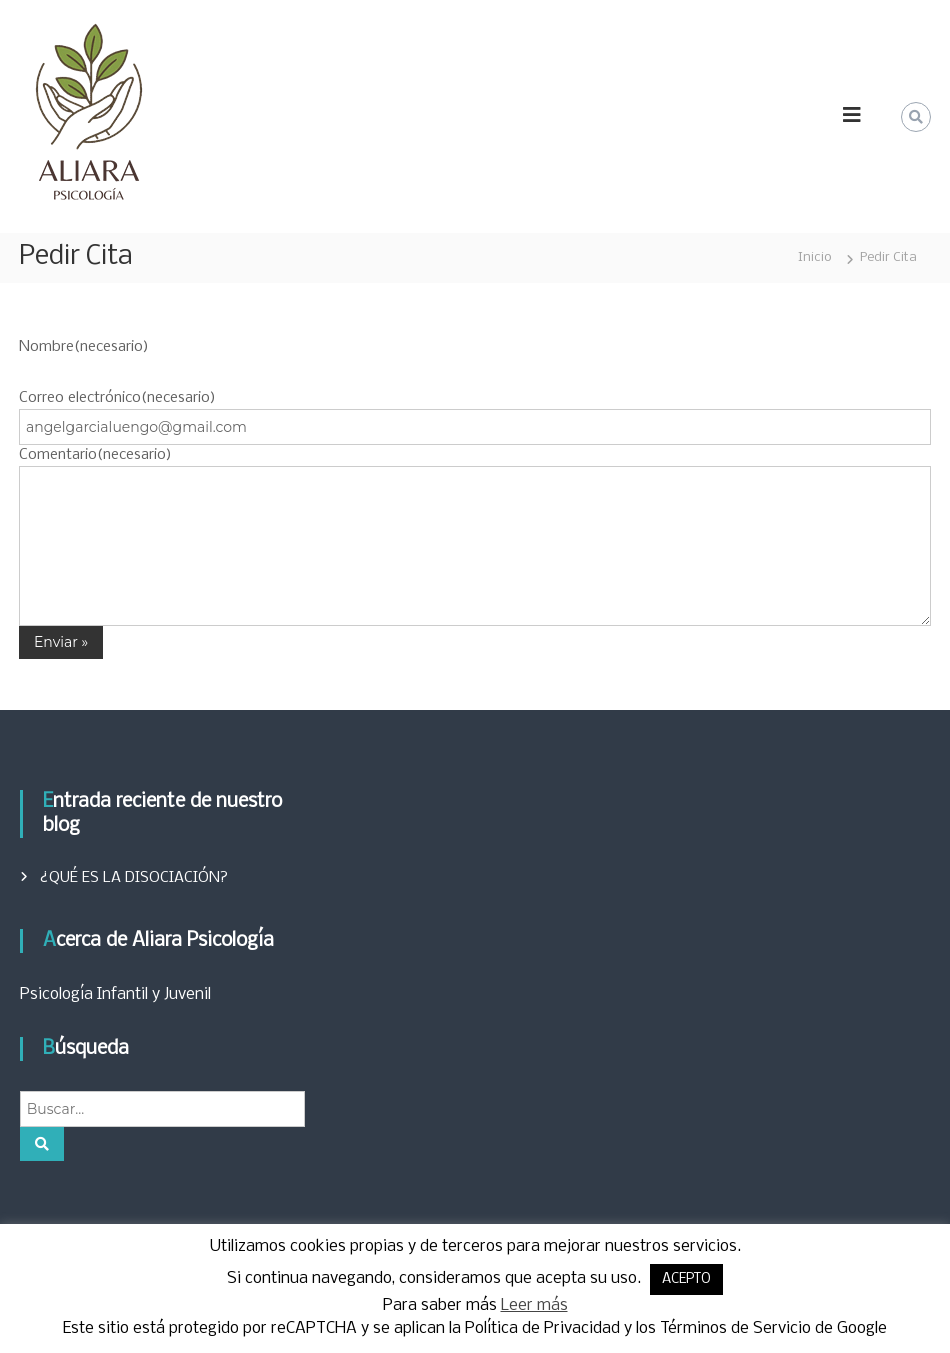 This screenshot has width=950, height=1353. I want to click on Nombre(necesario), so click(84, 347).